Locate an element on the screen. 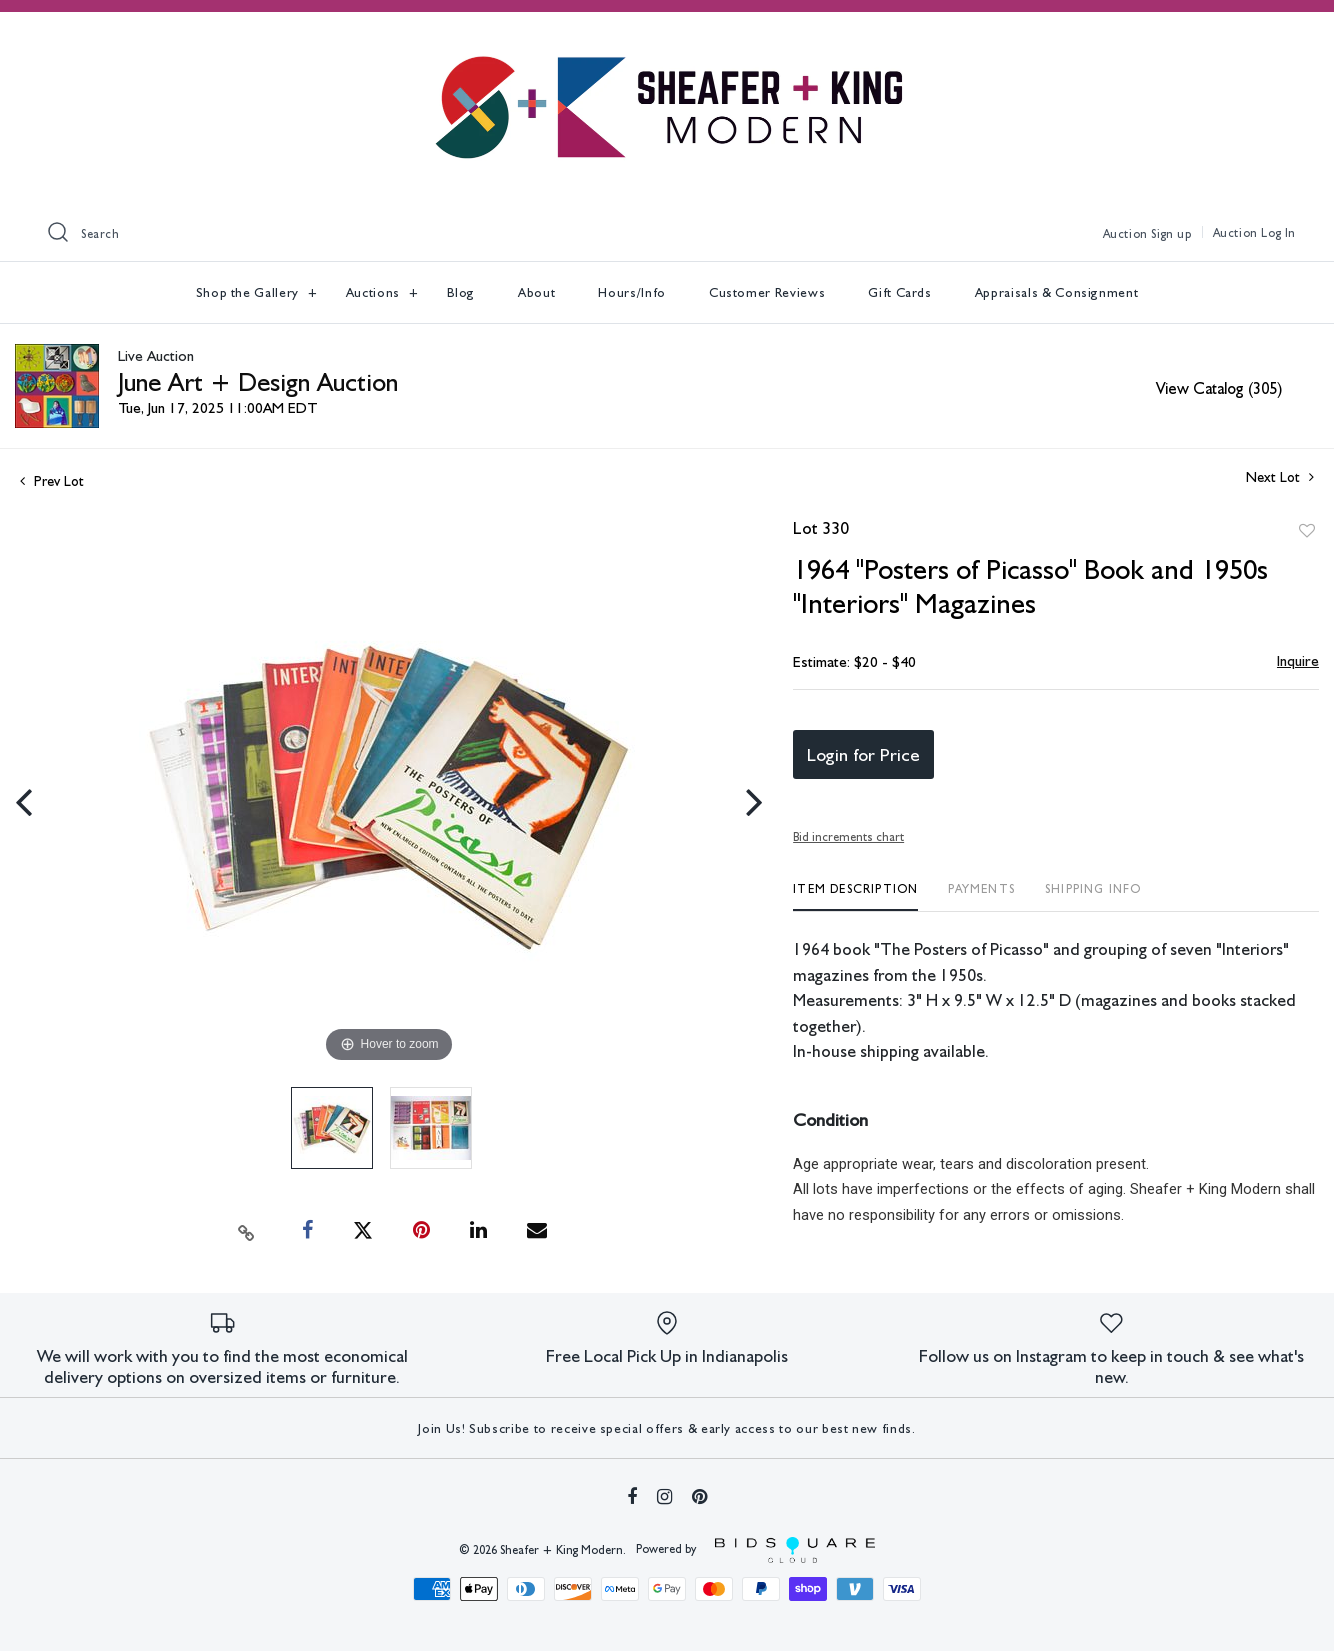  [Copy link to clipboard] is located at coordinates (247, 1231).